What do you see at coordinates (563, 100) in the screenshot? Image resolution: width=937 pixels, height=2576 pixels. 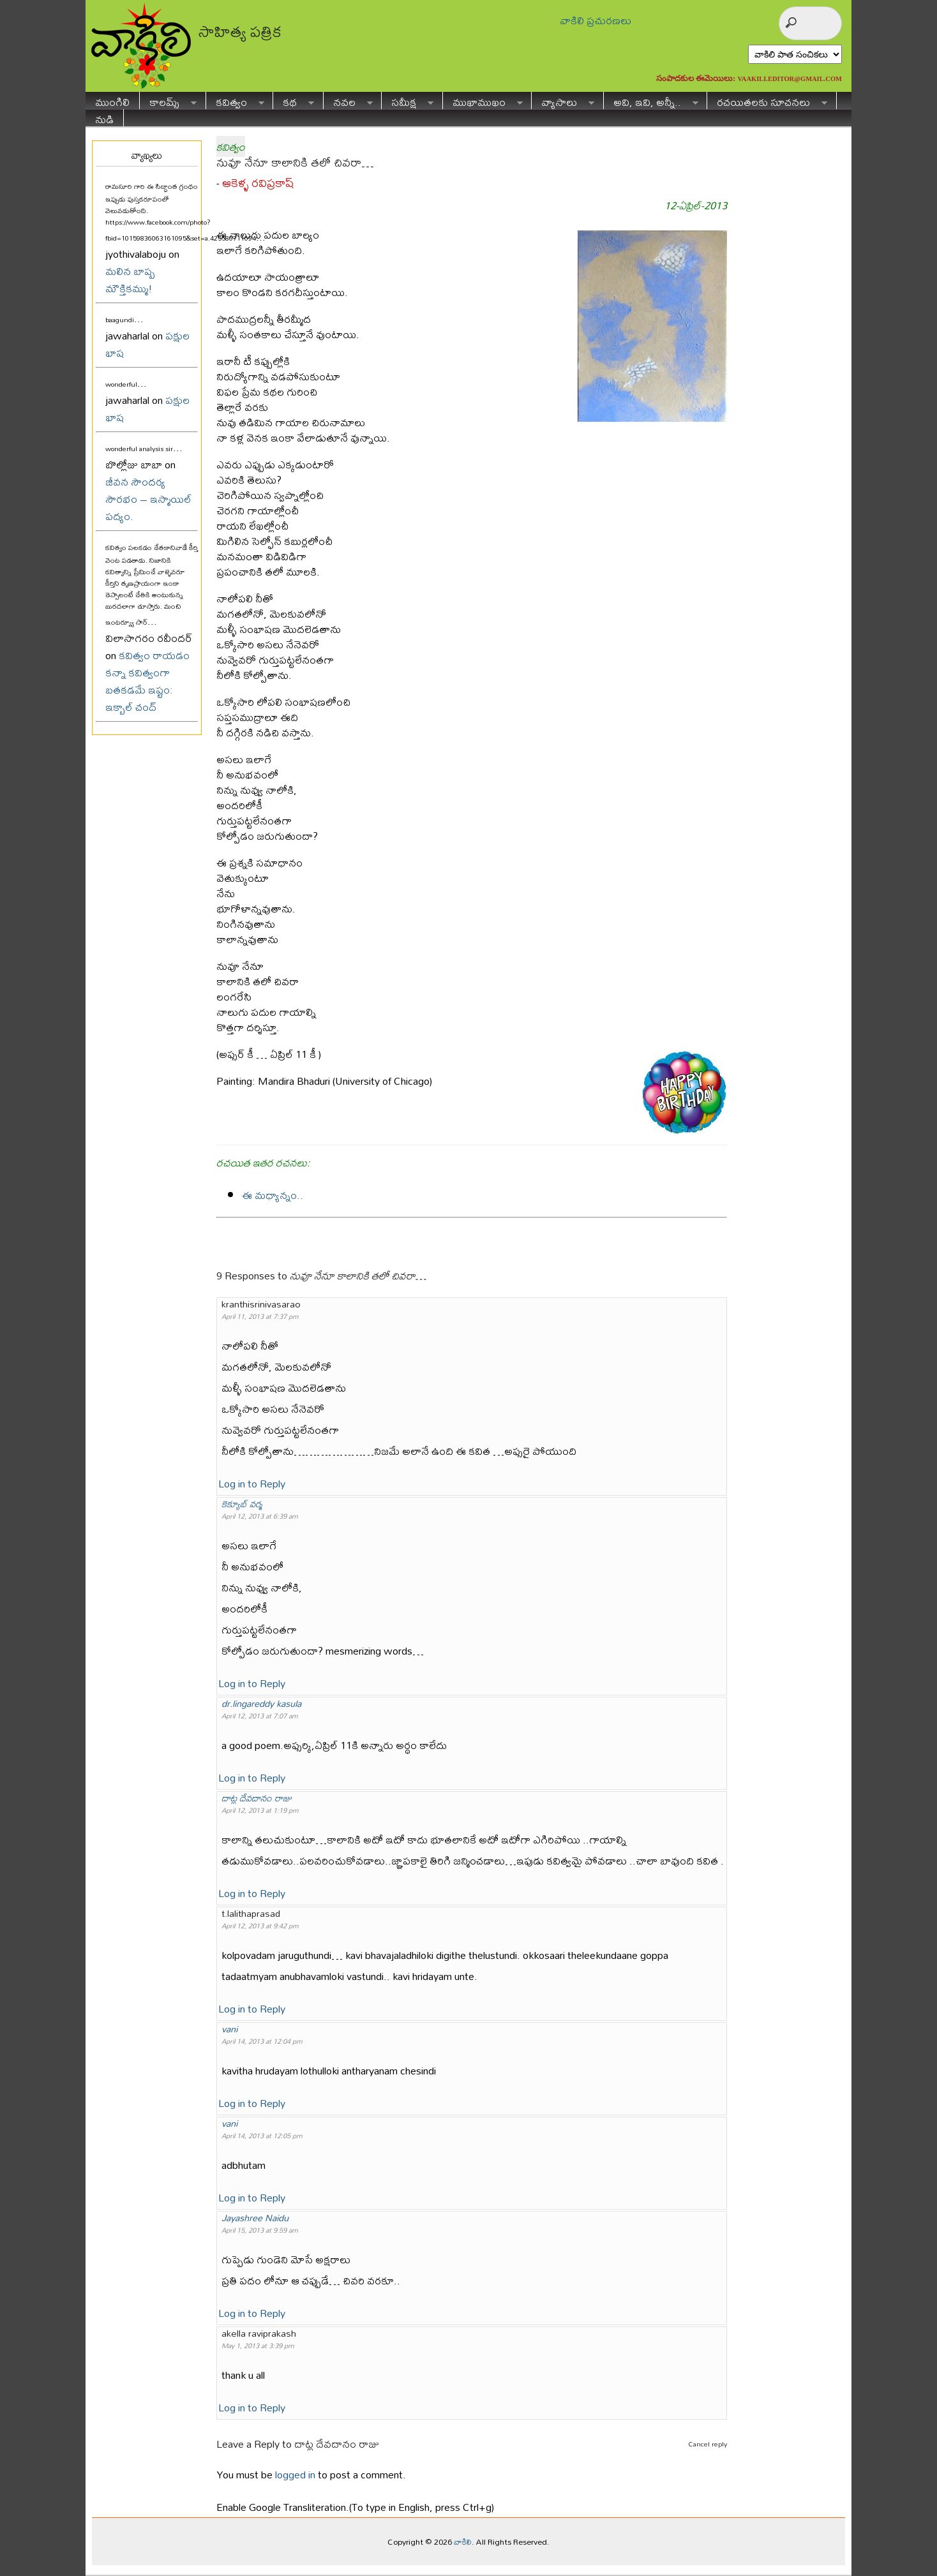 I see `వ్యాసాలు` at bounding box center [563, 100].